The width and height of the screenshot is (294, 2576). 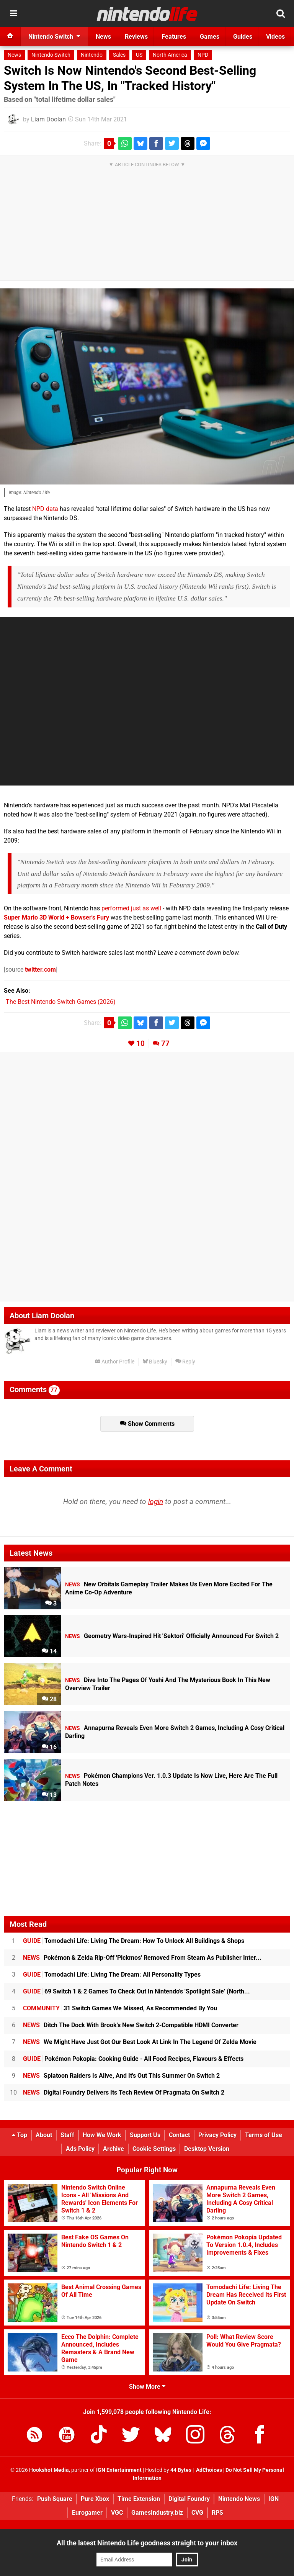 I want to click on About, so click(x=44, y=2135).